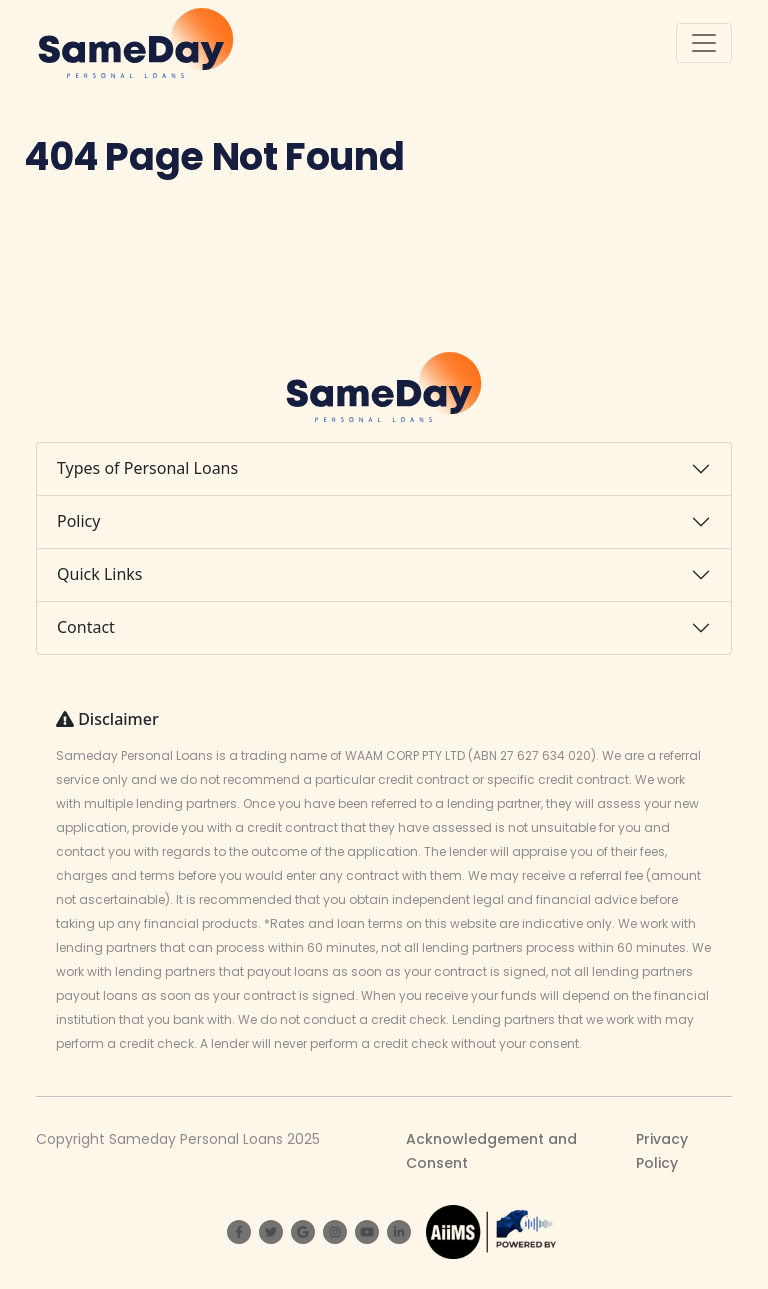 This screenshot has width=768, height=1289. Describe the element at coordinates (491, 1151) in the screenshot. I see `Acknowledgement and Consent` at that location.